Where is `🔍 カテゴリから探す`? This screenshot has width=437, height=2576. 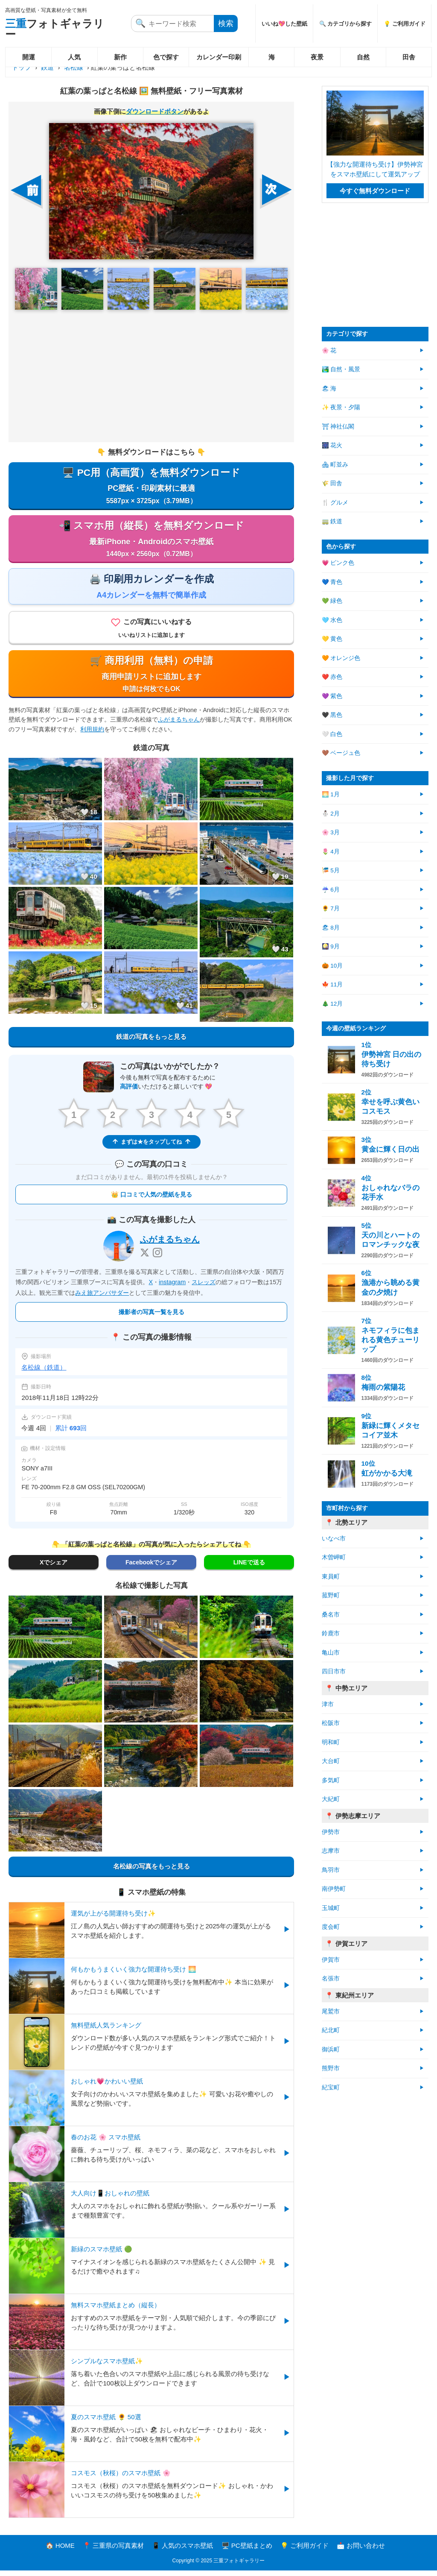 🔍 カテゴリから探す is located at coordinates (345, 24).